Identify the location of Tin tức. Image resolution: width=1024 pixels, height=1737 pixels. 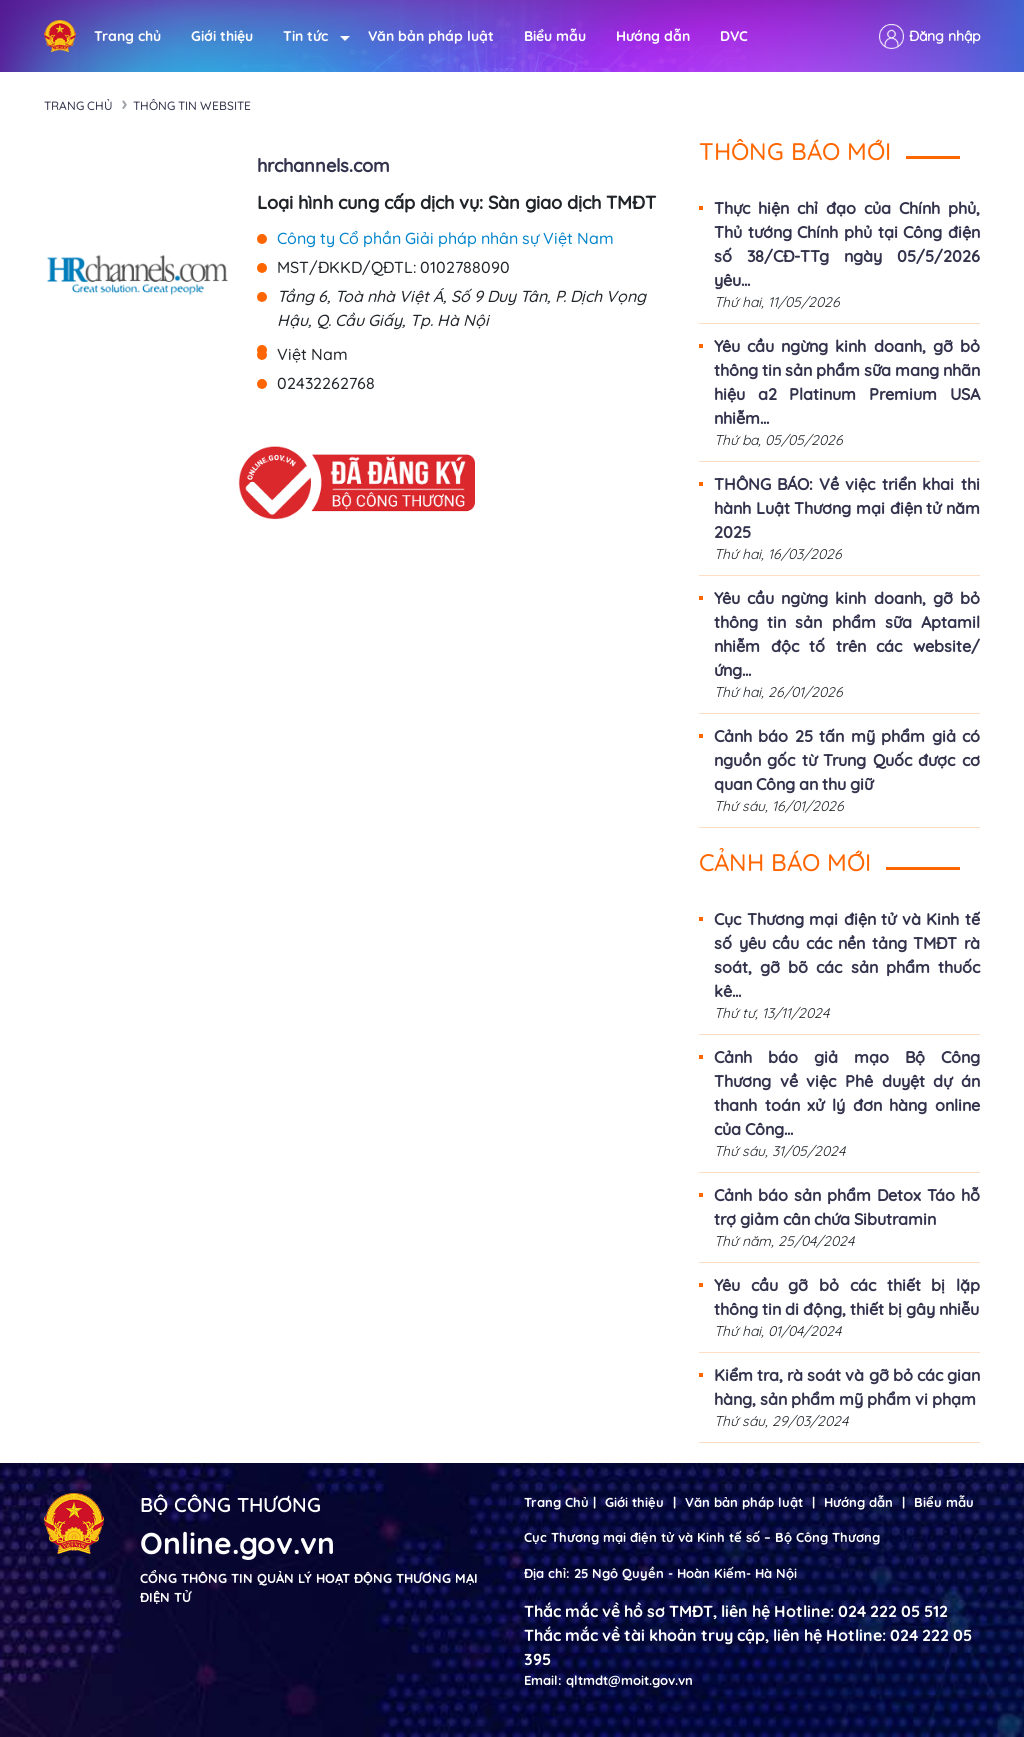
(310, 36).